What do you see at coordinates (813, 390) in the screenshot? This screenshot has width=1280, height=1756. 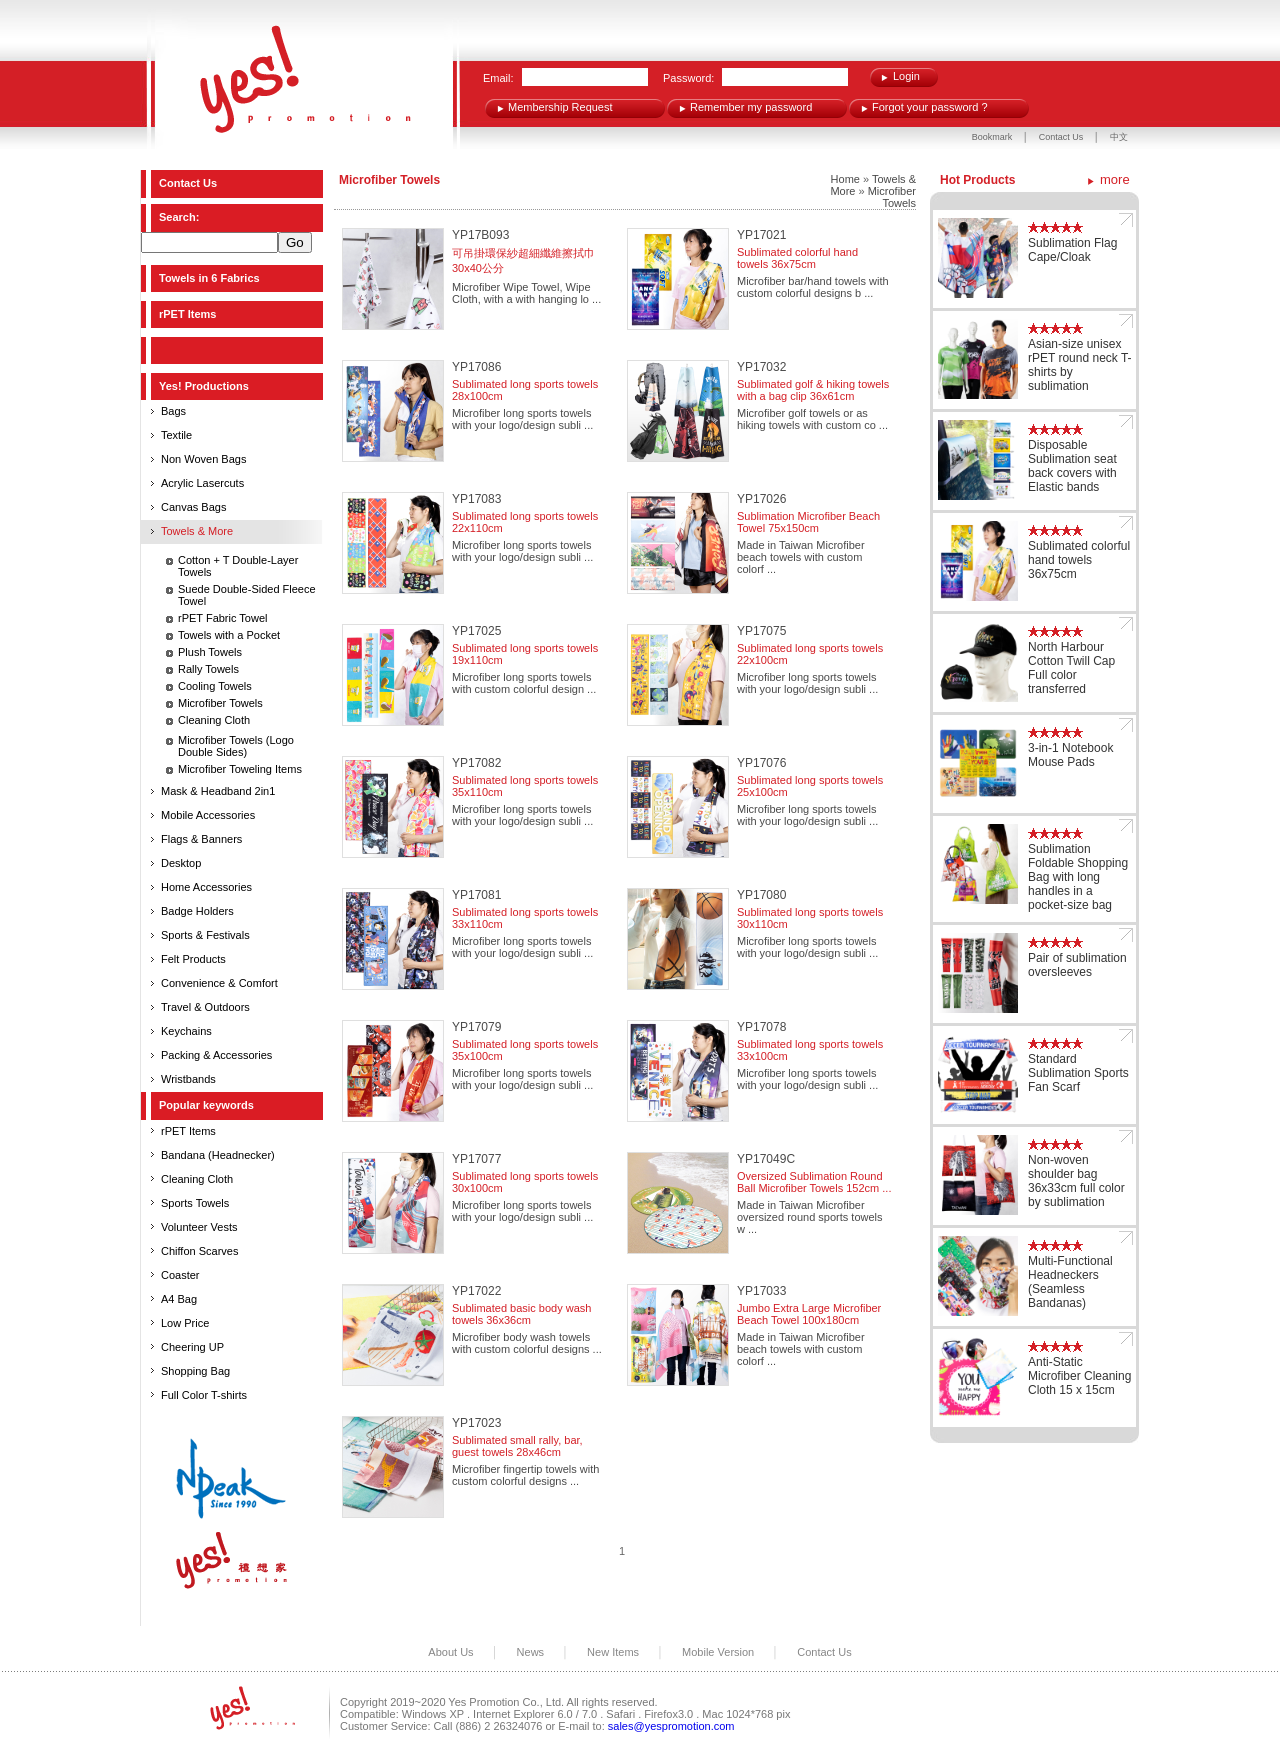 I see `Sublimated golf & hiking towels with a bag clip 36x61cm` at bounding box center [813, 390].